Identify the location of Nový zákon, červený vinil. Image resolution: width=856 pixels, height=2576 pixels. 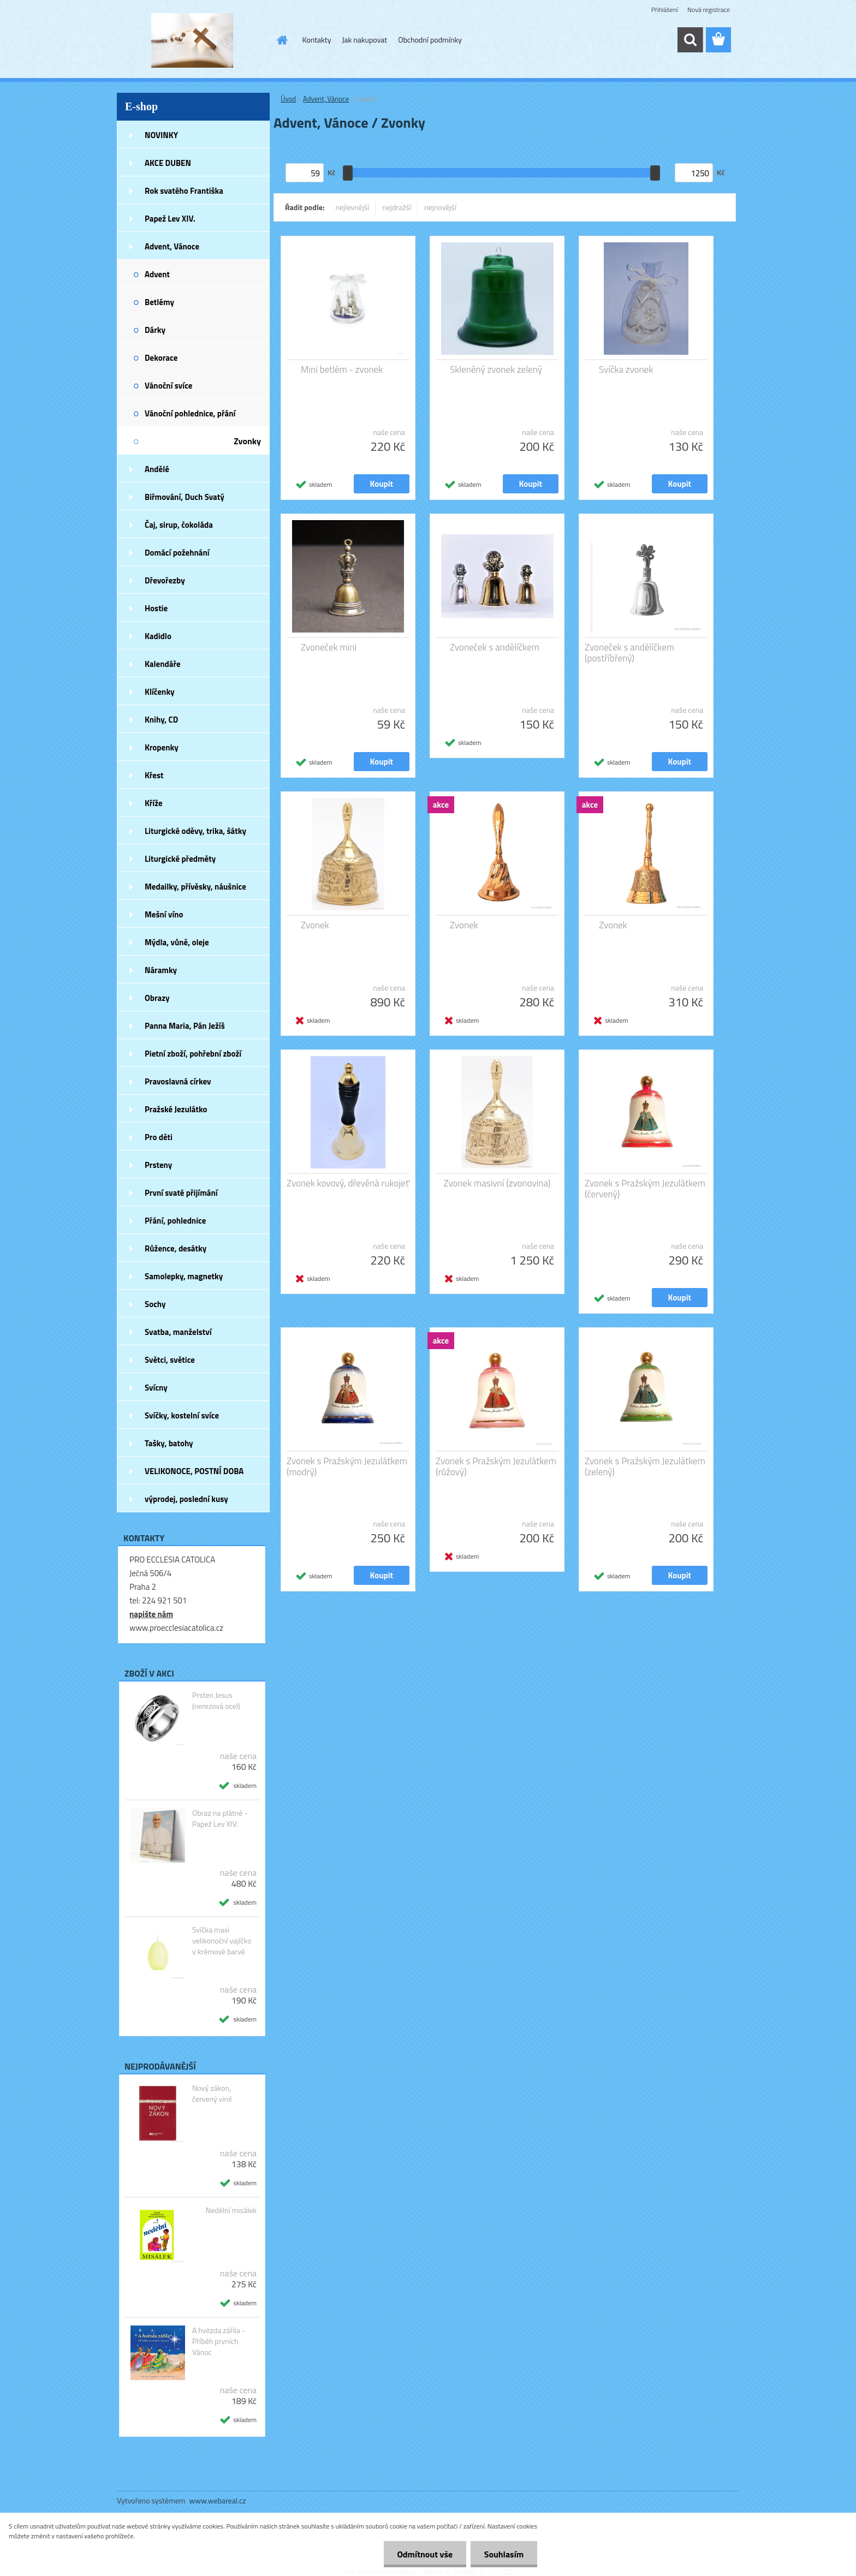
(212, 2093).